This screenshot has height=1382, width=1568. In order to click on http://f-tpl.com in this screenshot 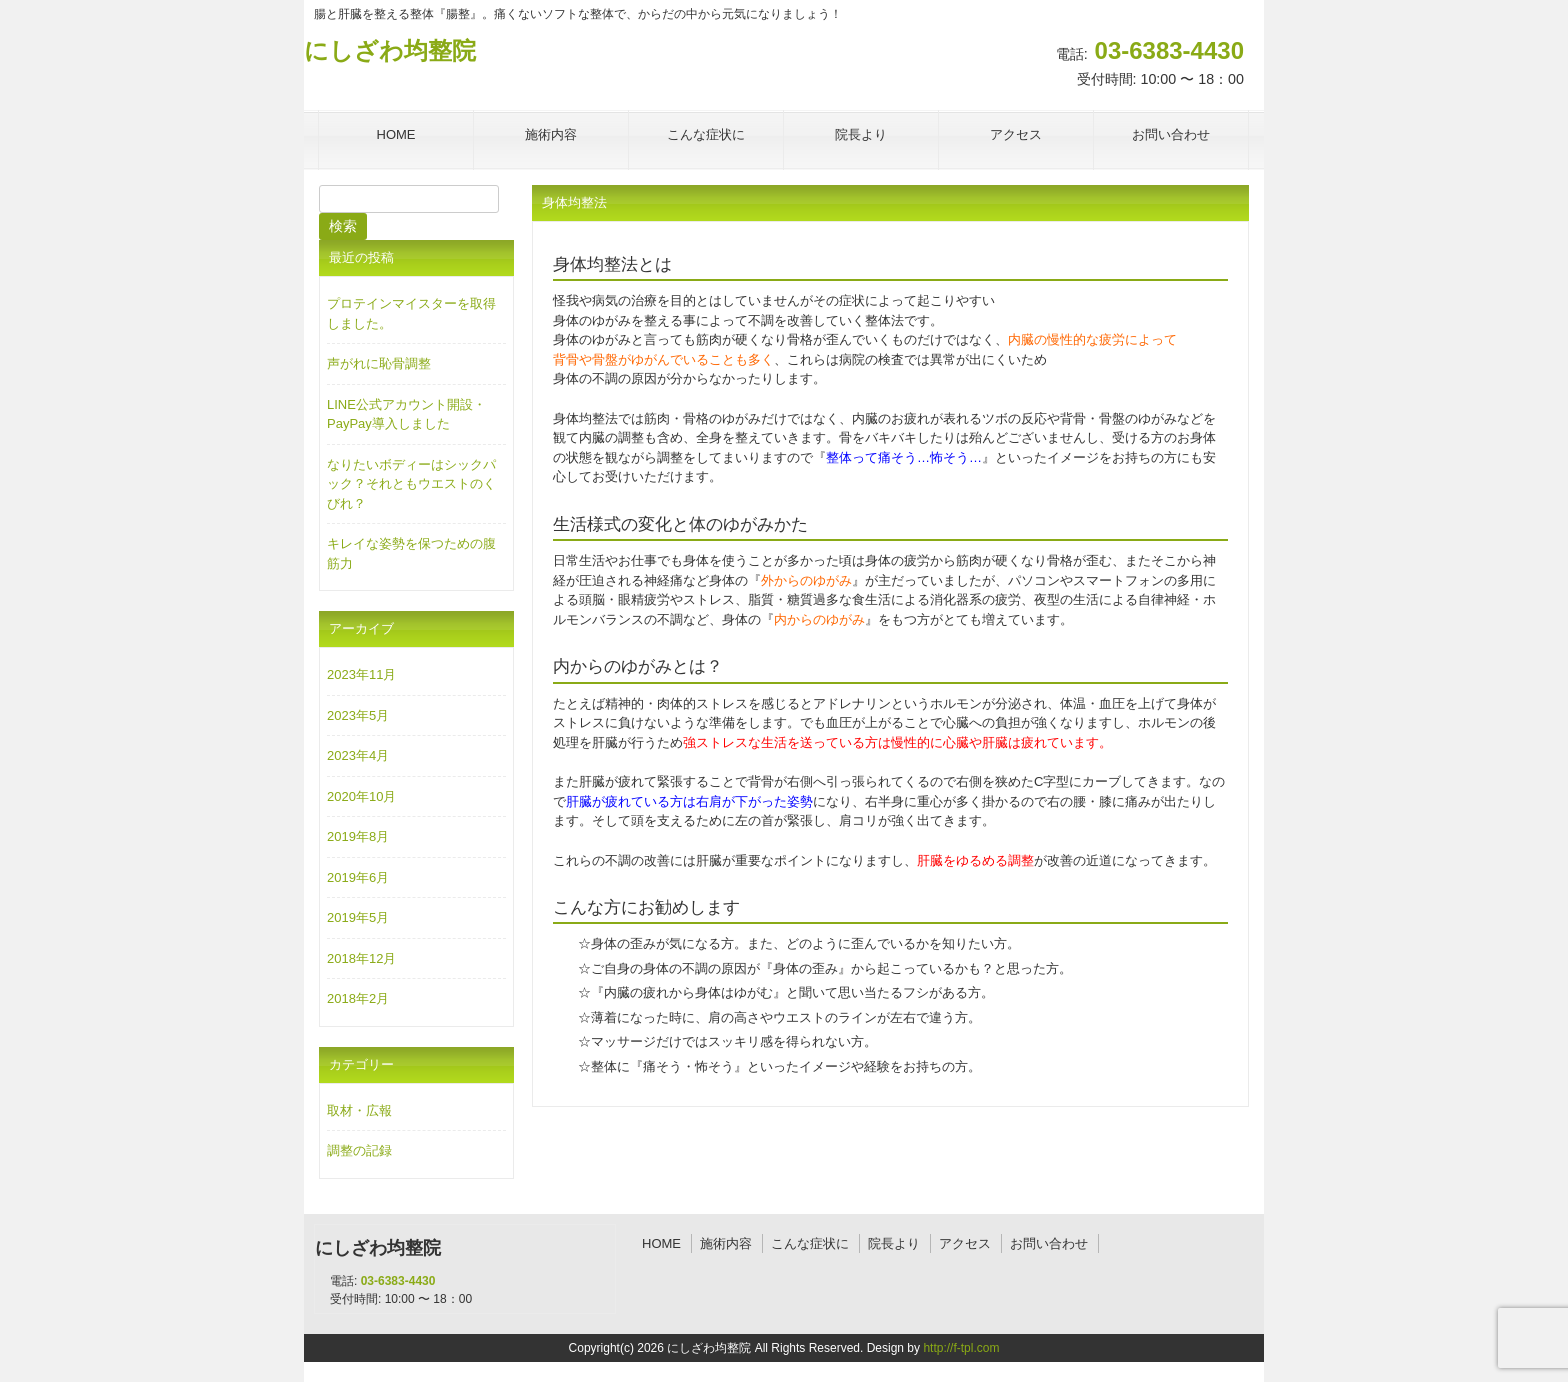, I will do `click(961, 1348)`.